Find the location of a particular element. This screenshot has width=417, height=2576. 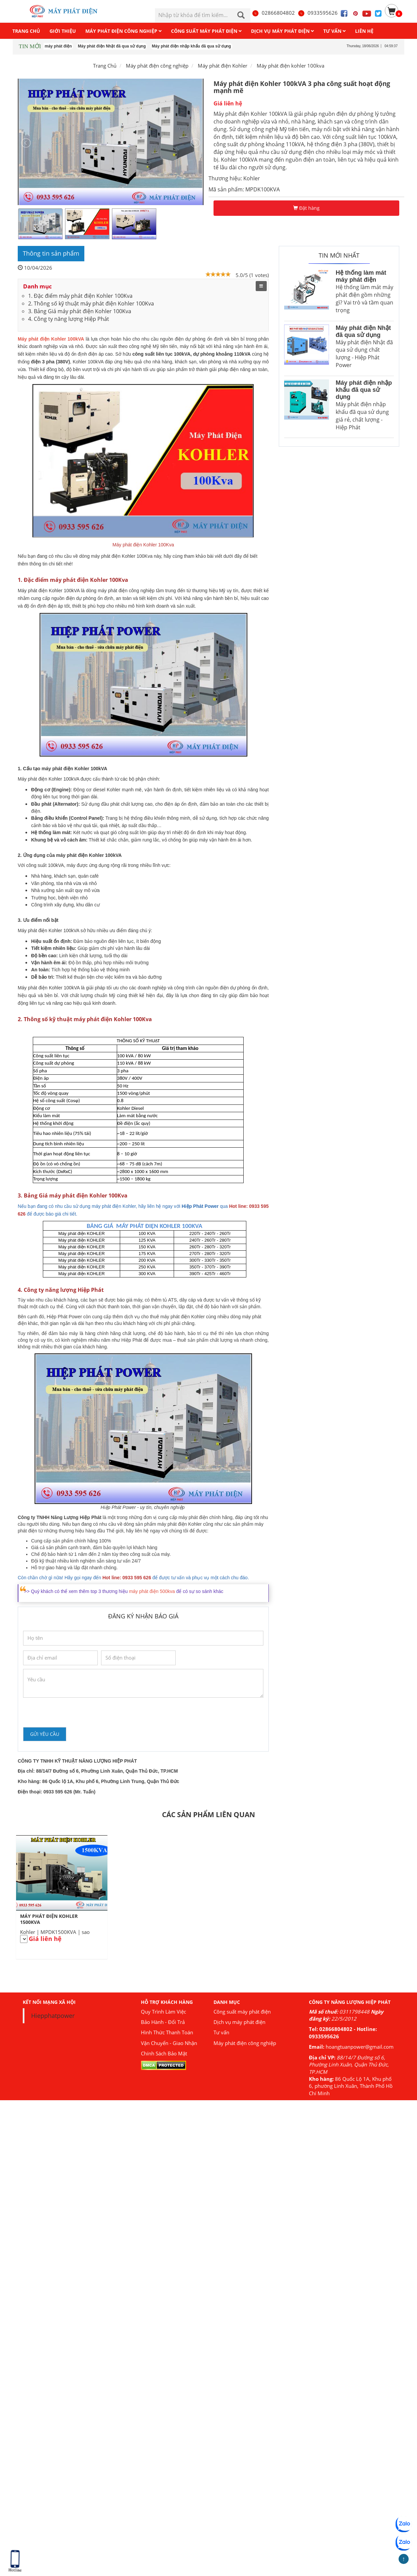

Công suất máy phát điện is located at coordinates (242, 2011).